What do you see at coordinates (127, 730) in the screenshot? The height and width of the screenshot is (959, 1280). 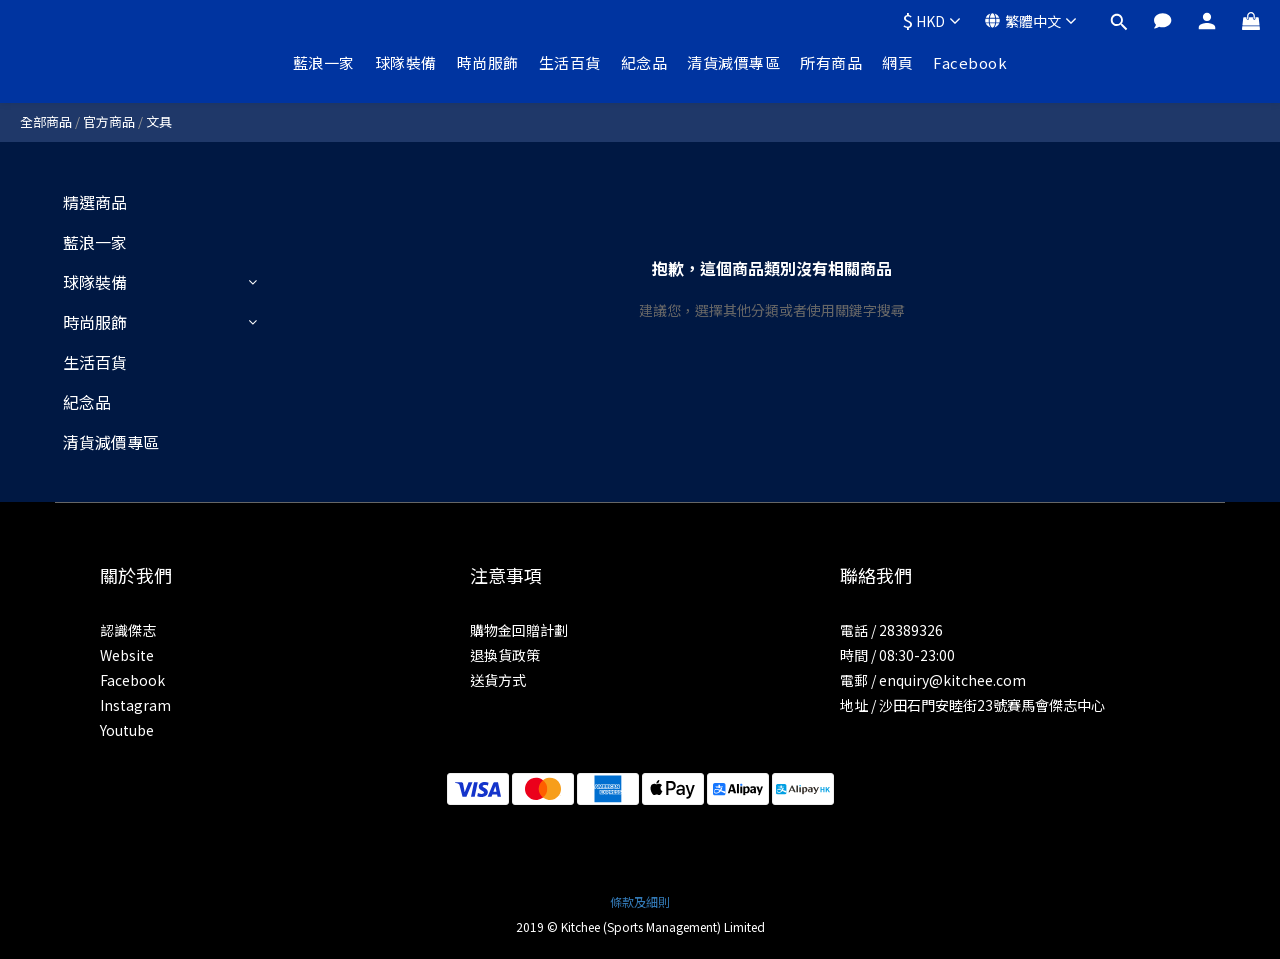 I see `Youtube` at bounding box center [127, 730].